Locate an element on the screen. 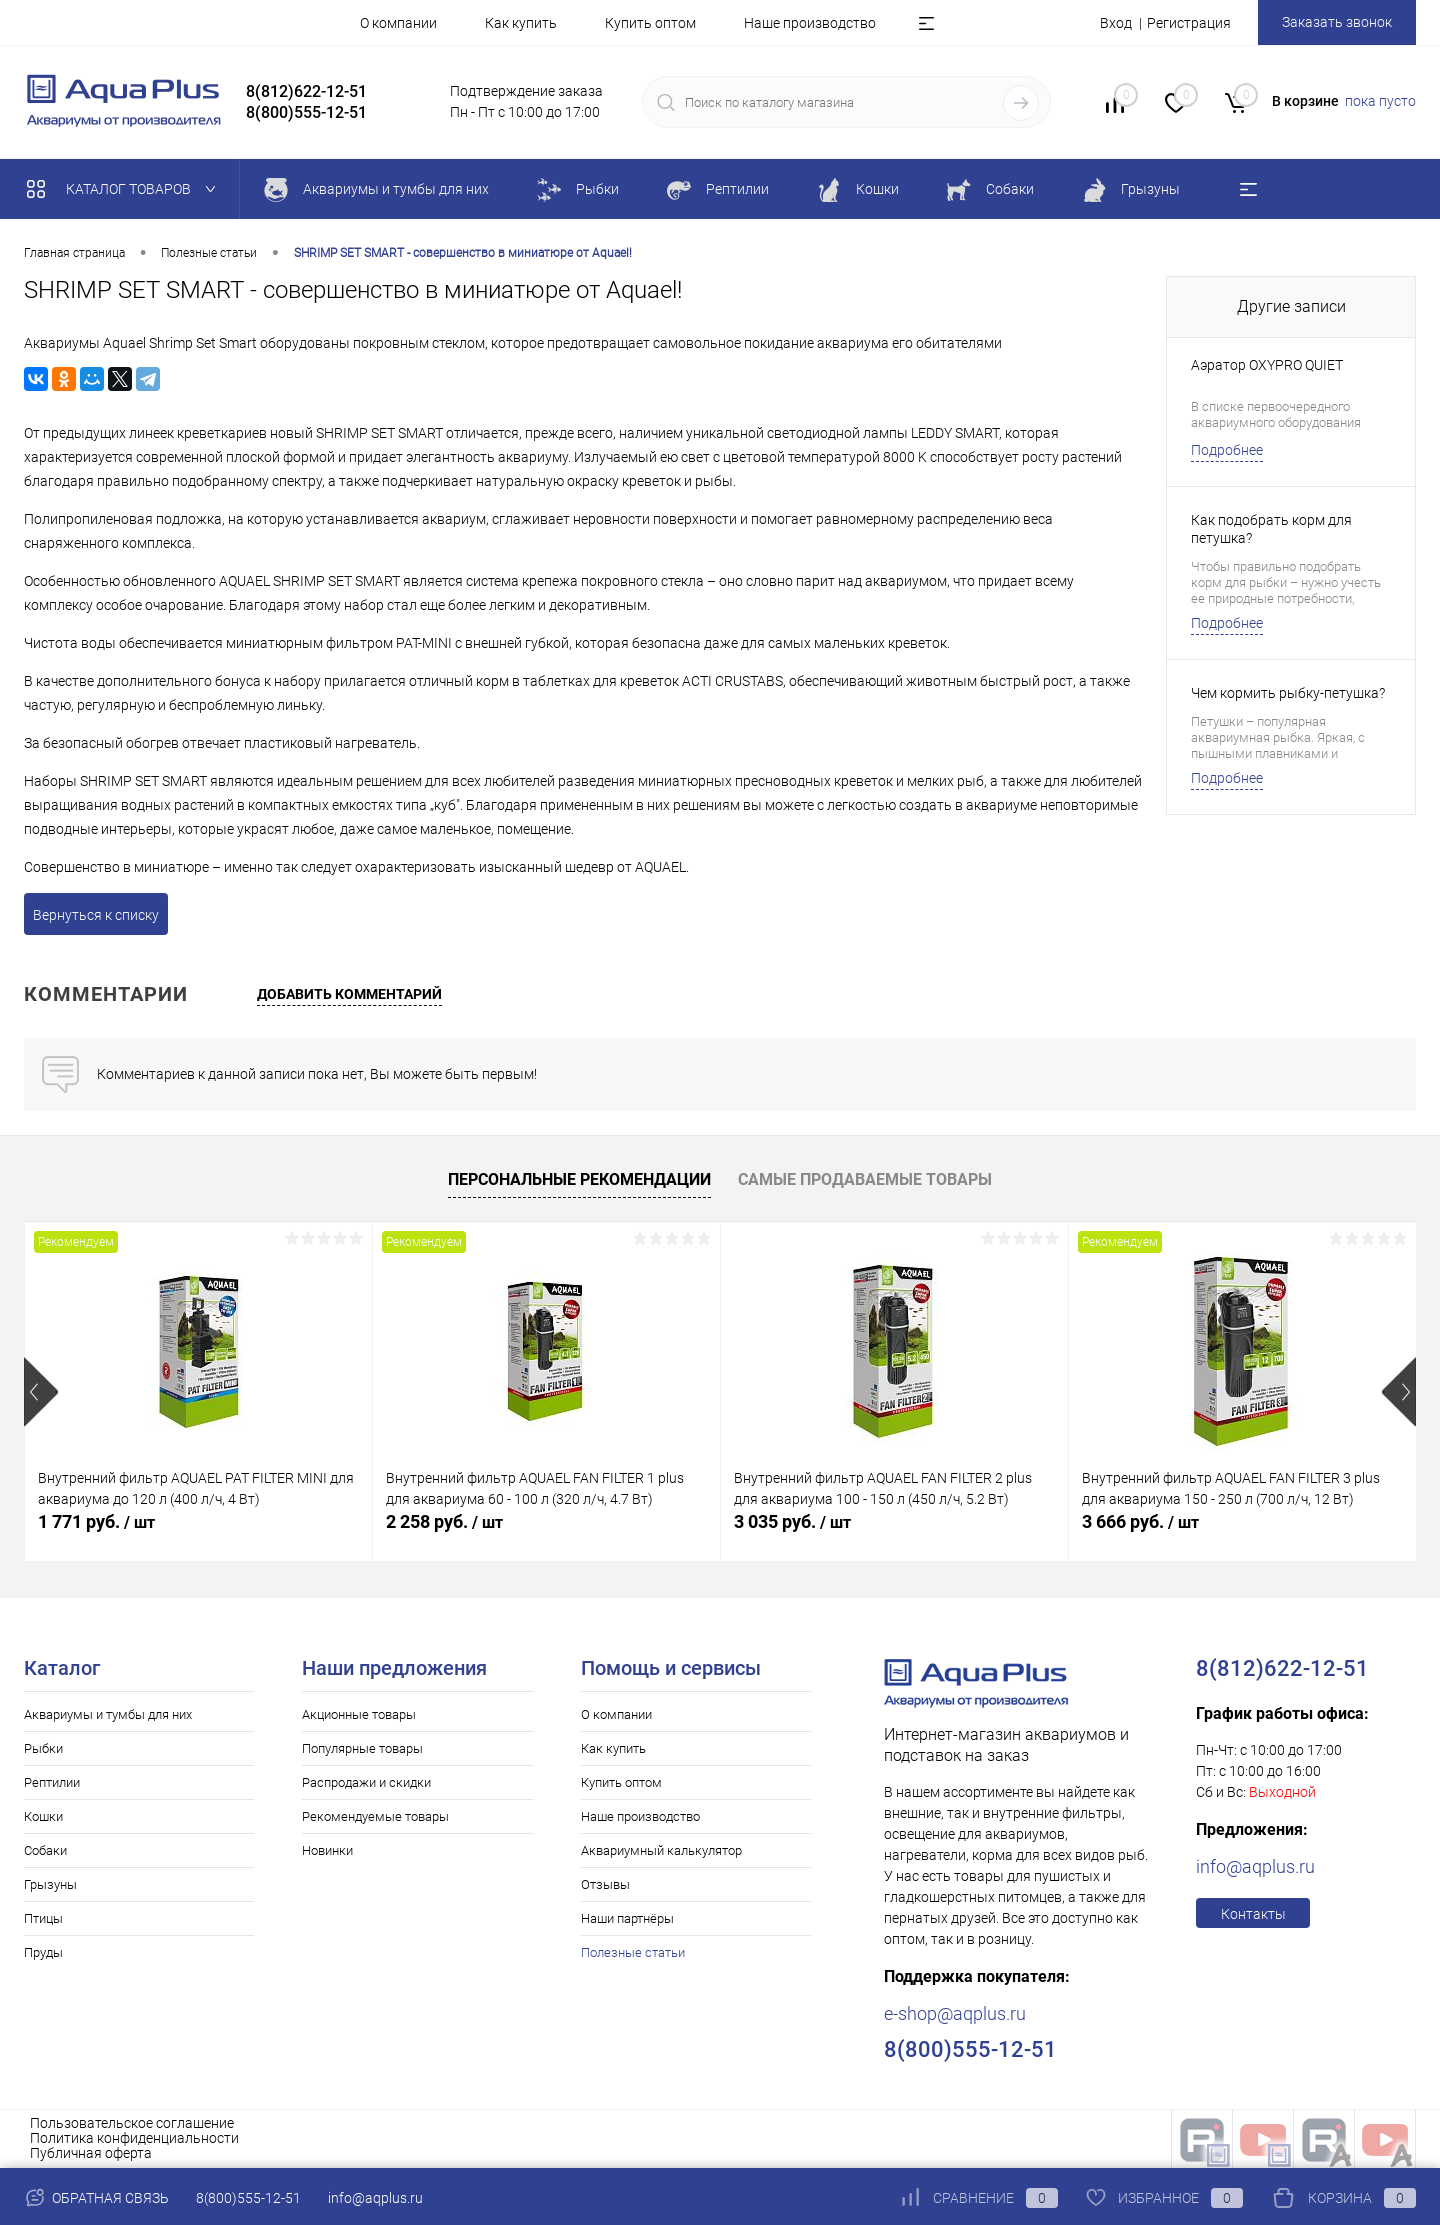  Контакты is located at coordinates (1253, 1914).